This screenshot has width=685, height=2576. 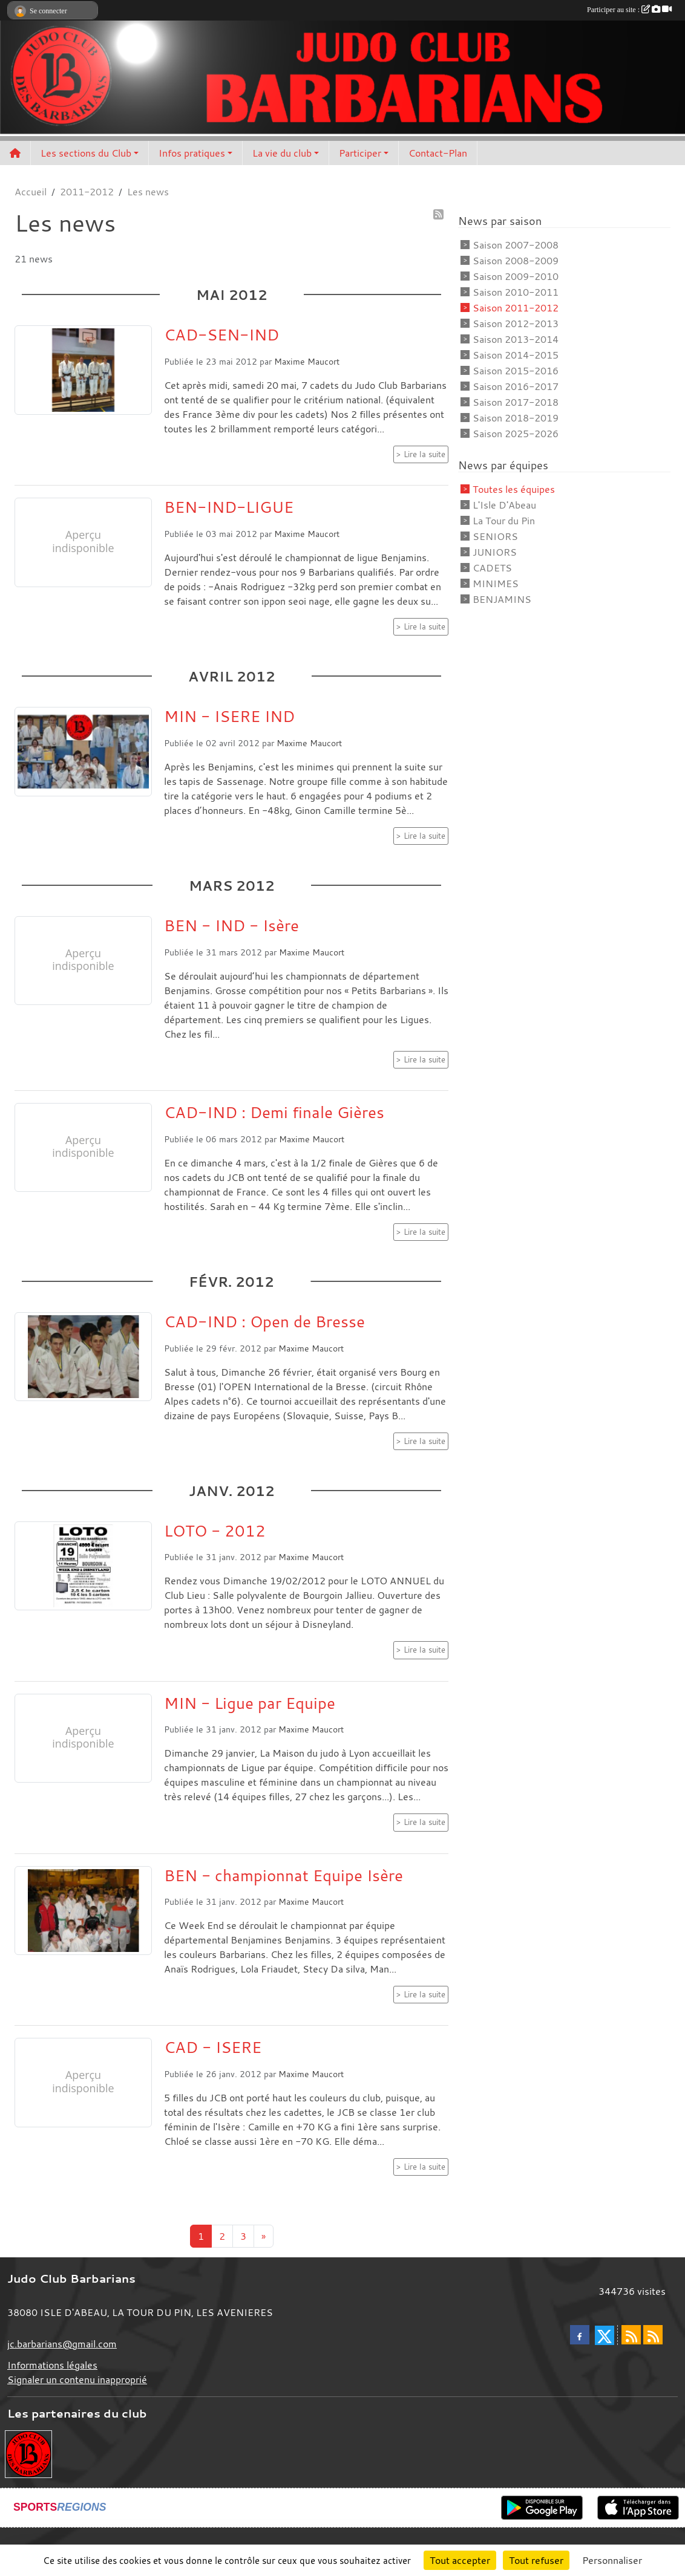 I want to click on Tout refuser [Cookies : Tout refuser], so click(x=536, y=2560).